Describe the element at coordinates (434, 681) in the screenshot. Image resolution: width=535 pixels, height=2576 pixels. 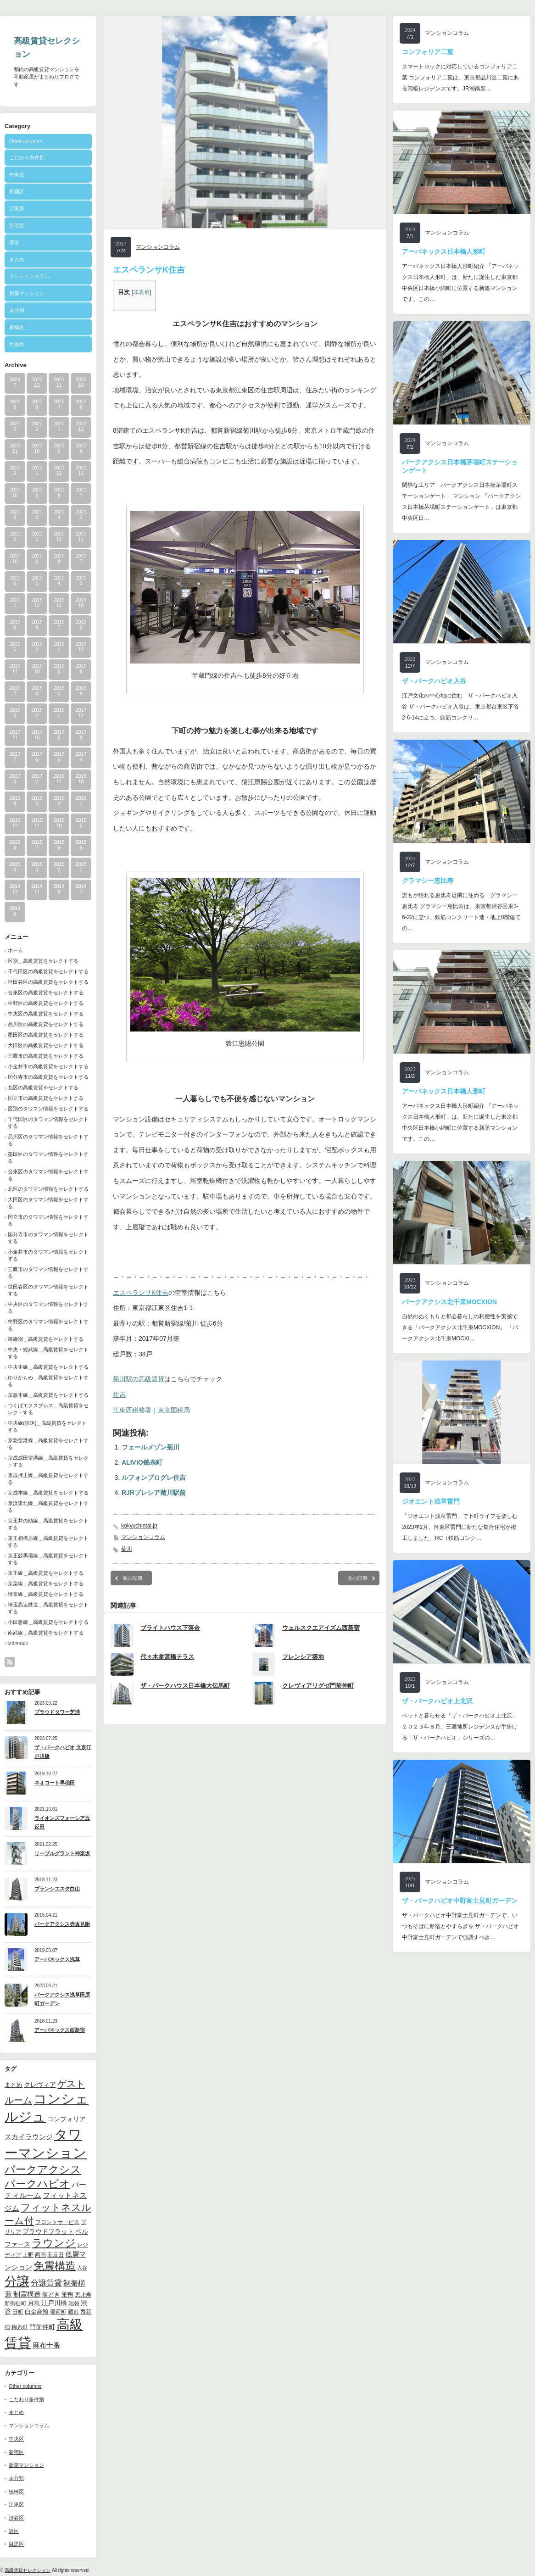
I see `ザ・パークハビオ入谷` at that location.